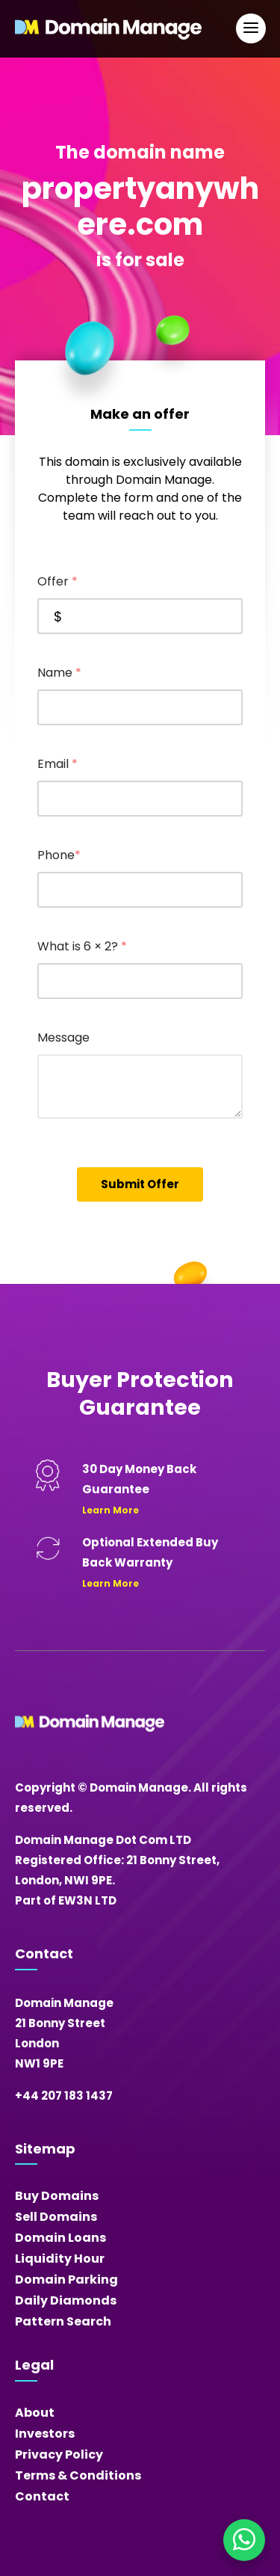  Describe the element at coordinates (59, 855) in the screenshot. I see `Phone` at that location.